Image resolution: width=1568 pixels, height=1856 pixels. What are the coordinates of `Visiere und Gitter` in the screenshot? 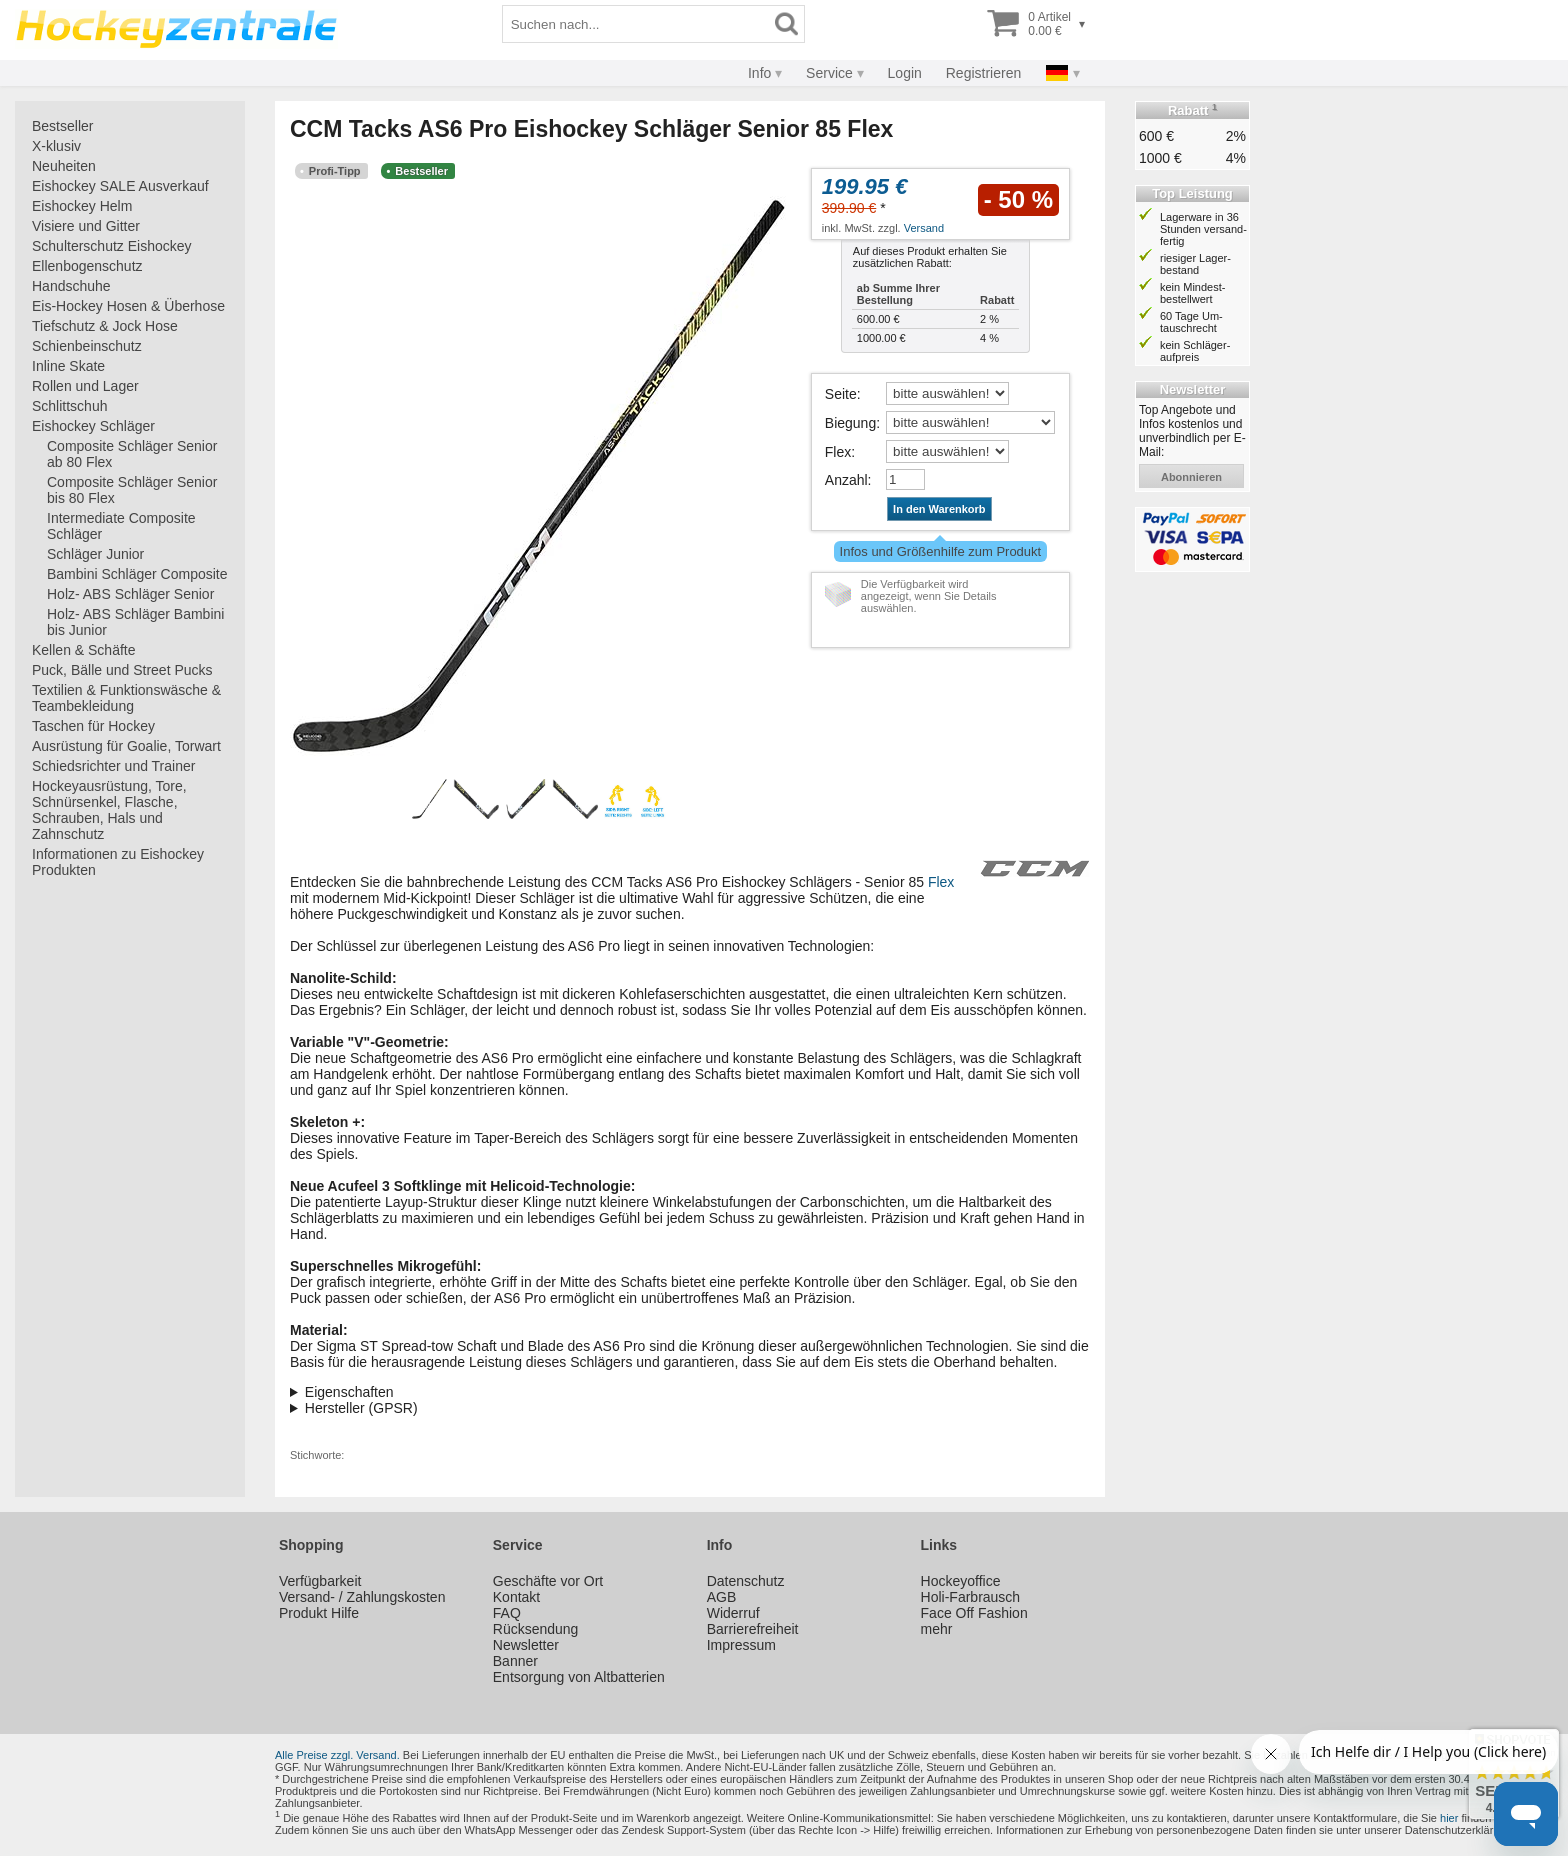 It's located at (86, 226).